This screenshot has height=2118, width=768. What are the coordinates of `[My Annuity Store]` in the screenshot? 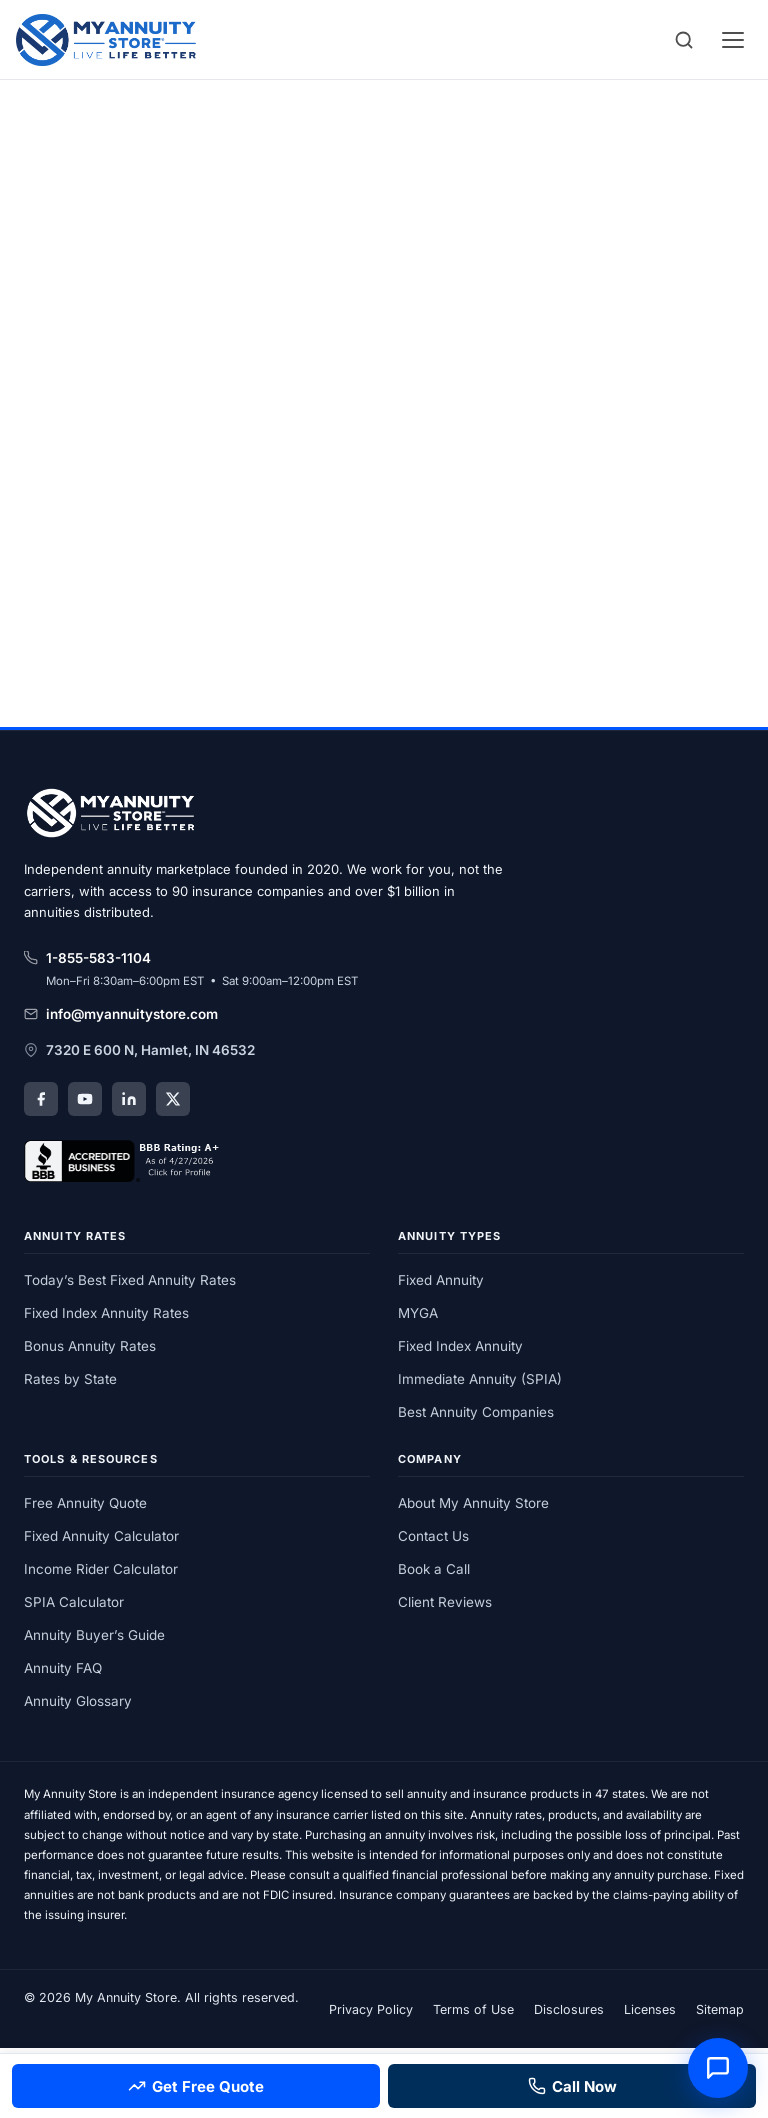 It's located at (106, 40).